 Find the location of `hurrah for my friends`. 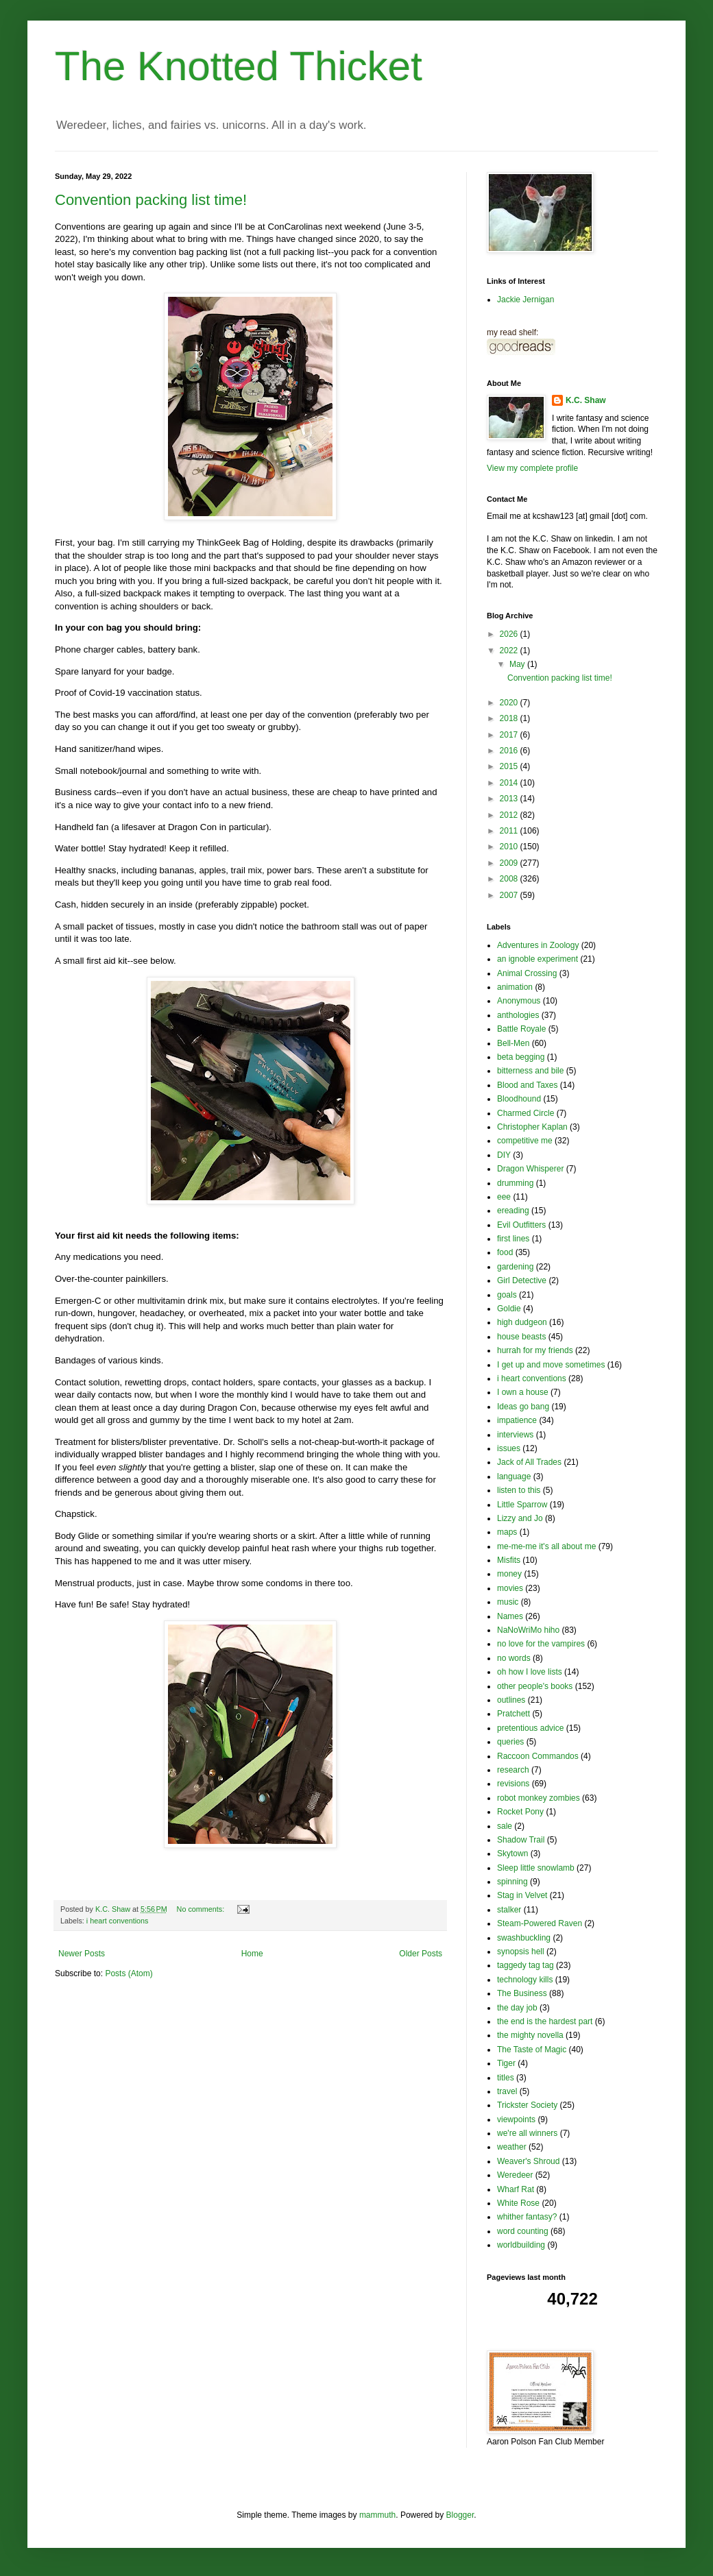

hurrah for my friends is located at coordinates (535, 1350).